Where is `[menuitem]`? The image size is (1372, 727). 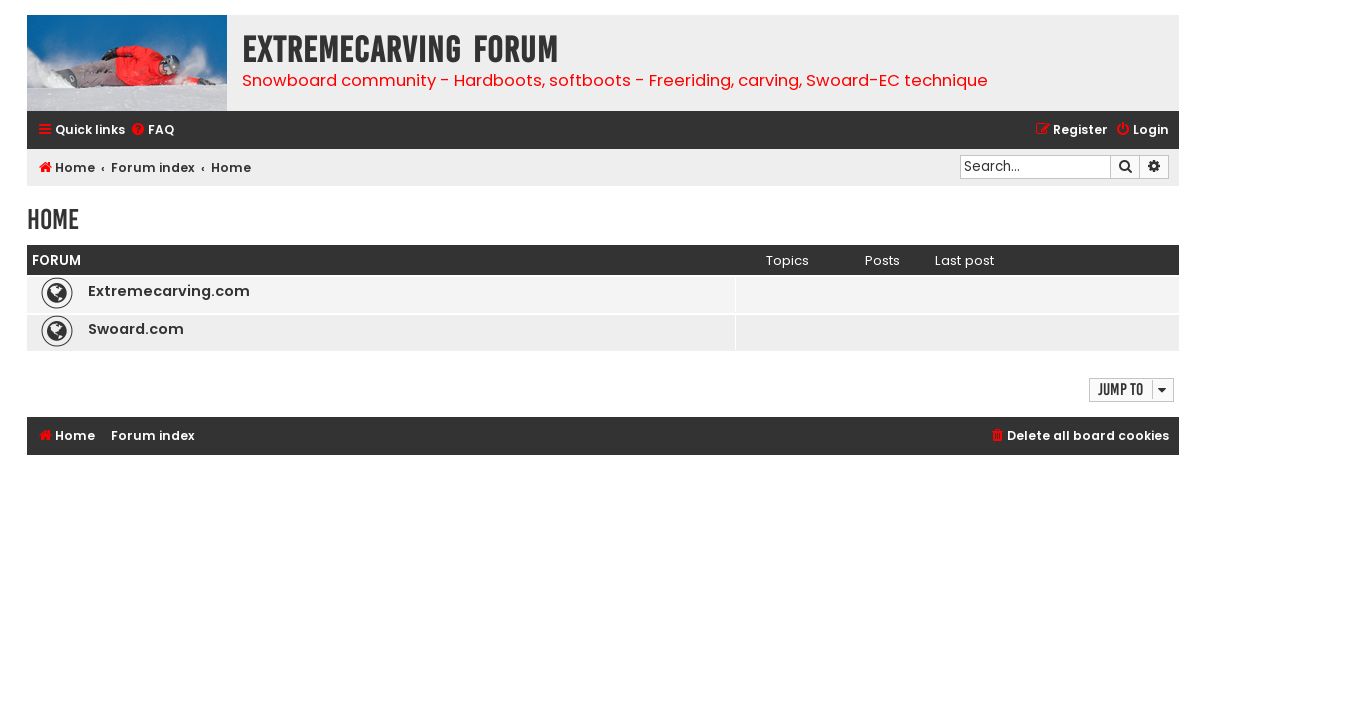 [menuitem] is located at coordinates (152, 130).